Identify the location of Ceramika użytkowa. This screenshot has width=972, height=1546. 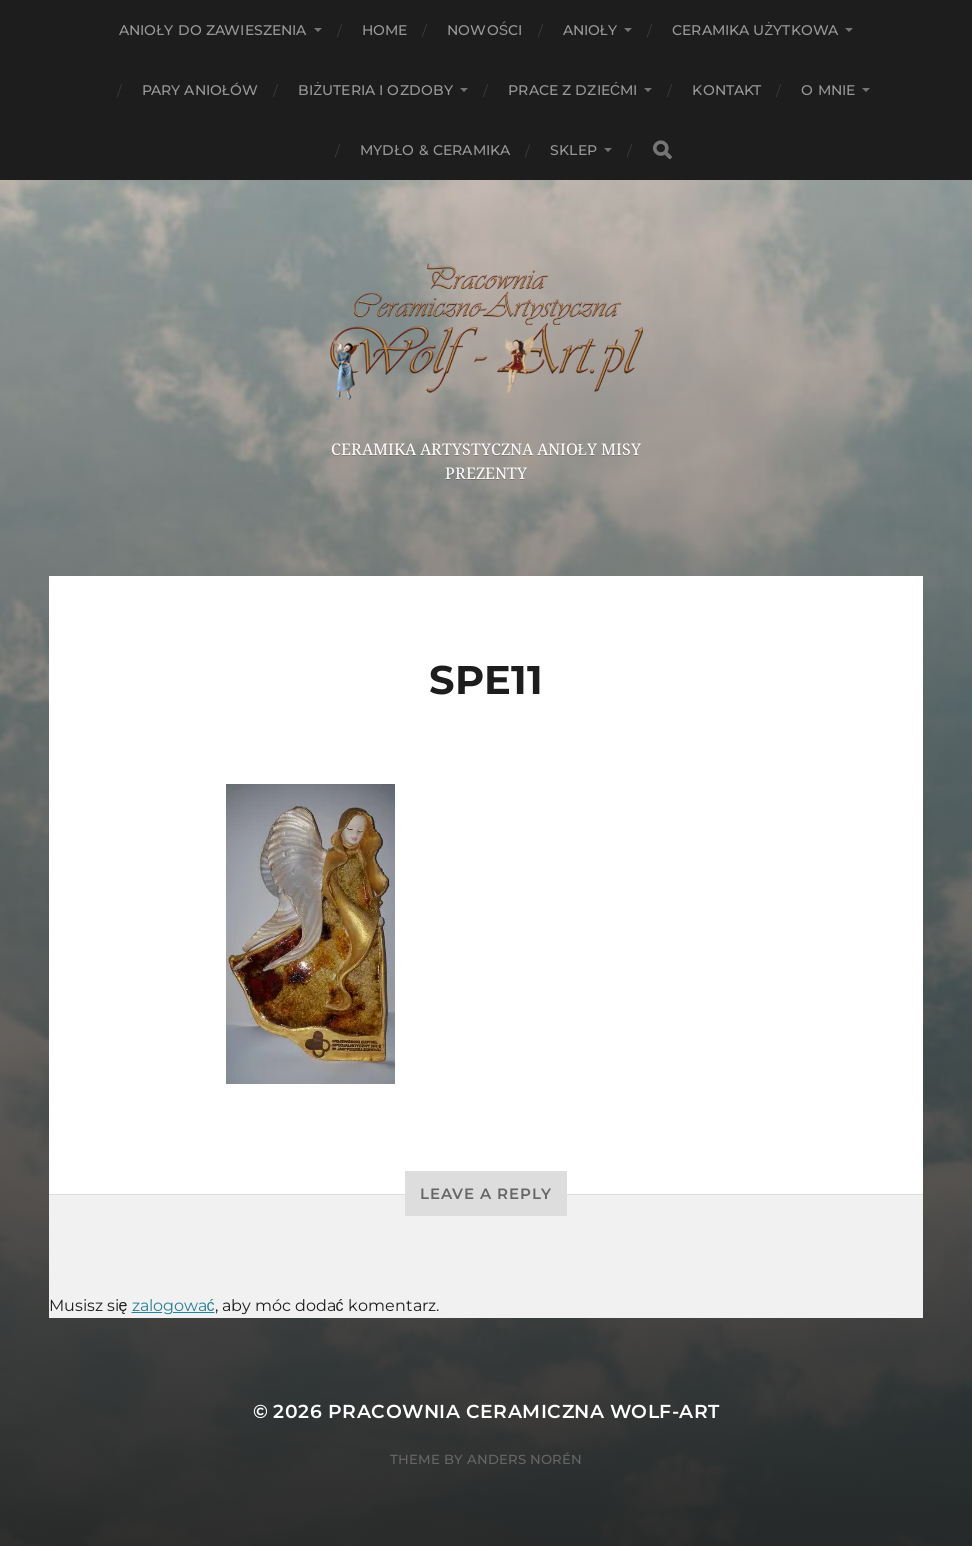
(755, 30).